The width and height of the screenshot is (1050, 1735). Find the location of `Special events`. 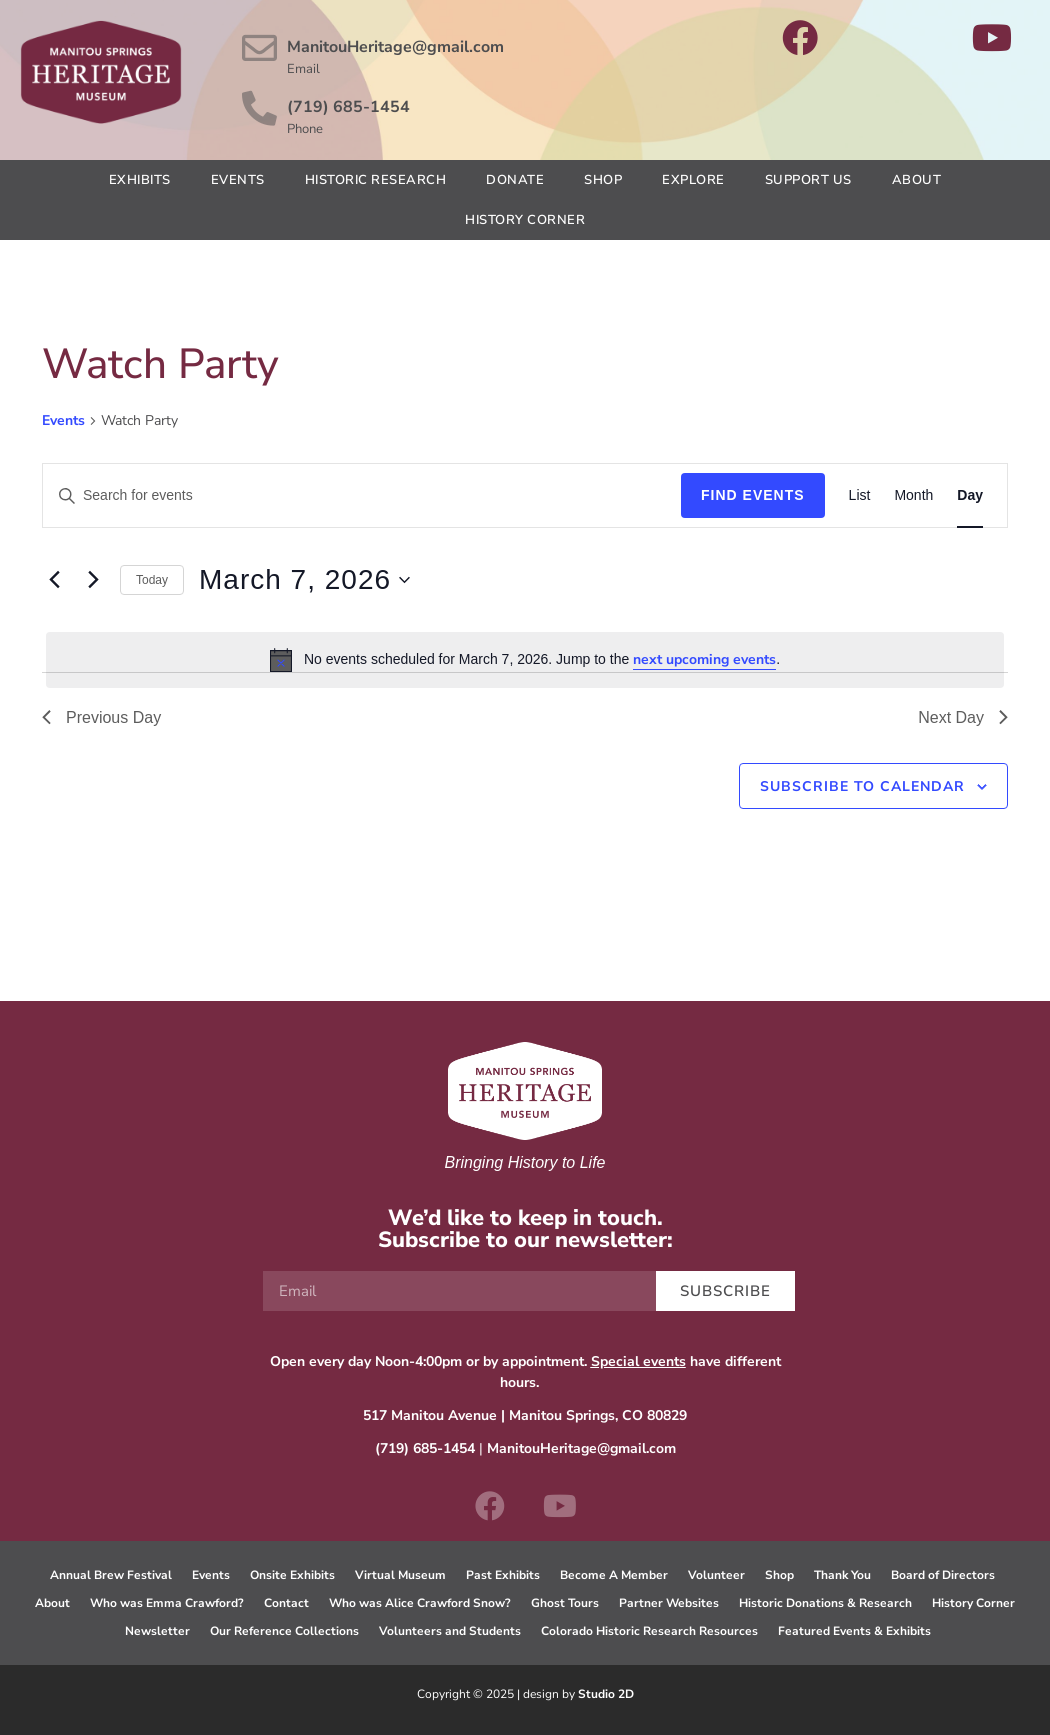

Special events is located at coordinates (638, 1361).